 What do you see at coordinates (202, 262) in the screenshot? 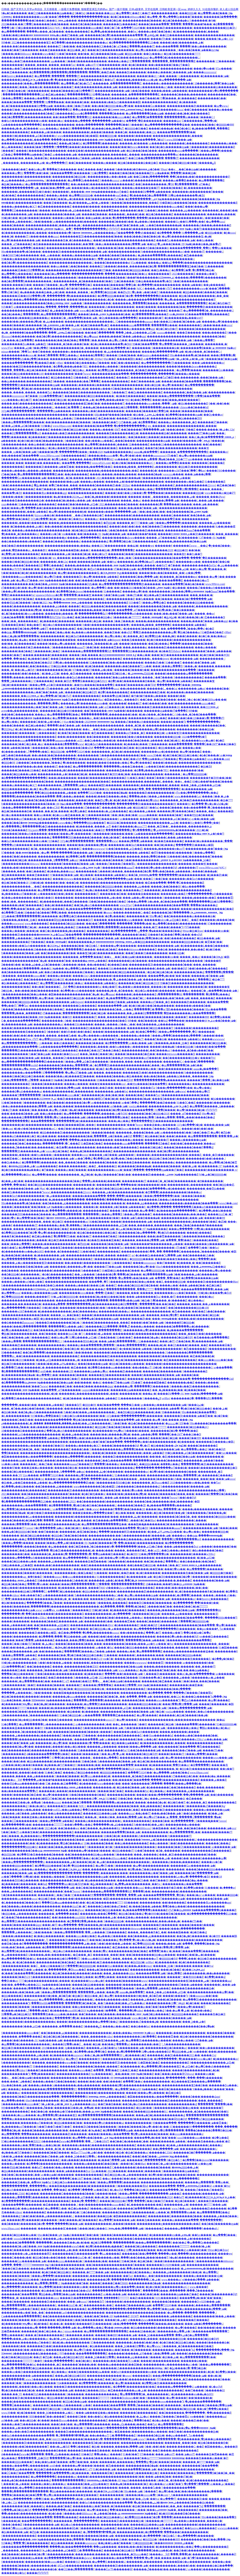
I see `����δ������������������` at bounding box center [202, 262].